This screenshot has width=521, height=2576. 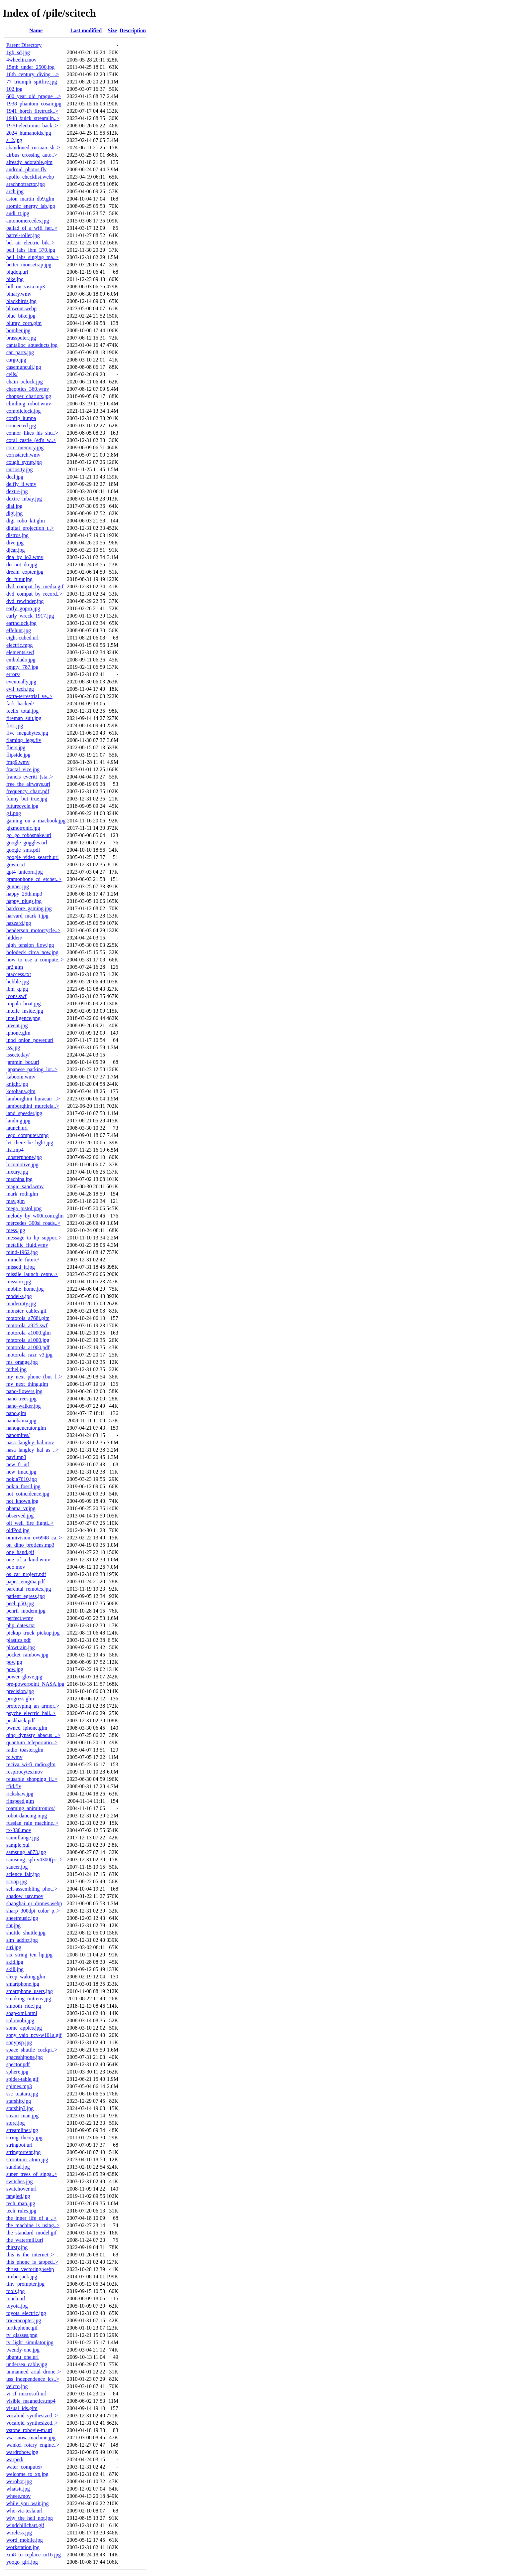 What do you see at coordinates (16, 359) in the screenshot?
I see `cargo.jpg` at bounding box center [16, 359].